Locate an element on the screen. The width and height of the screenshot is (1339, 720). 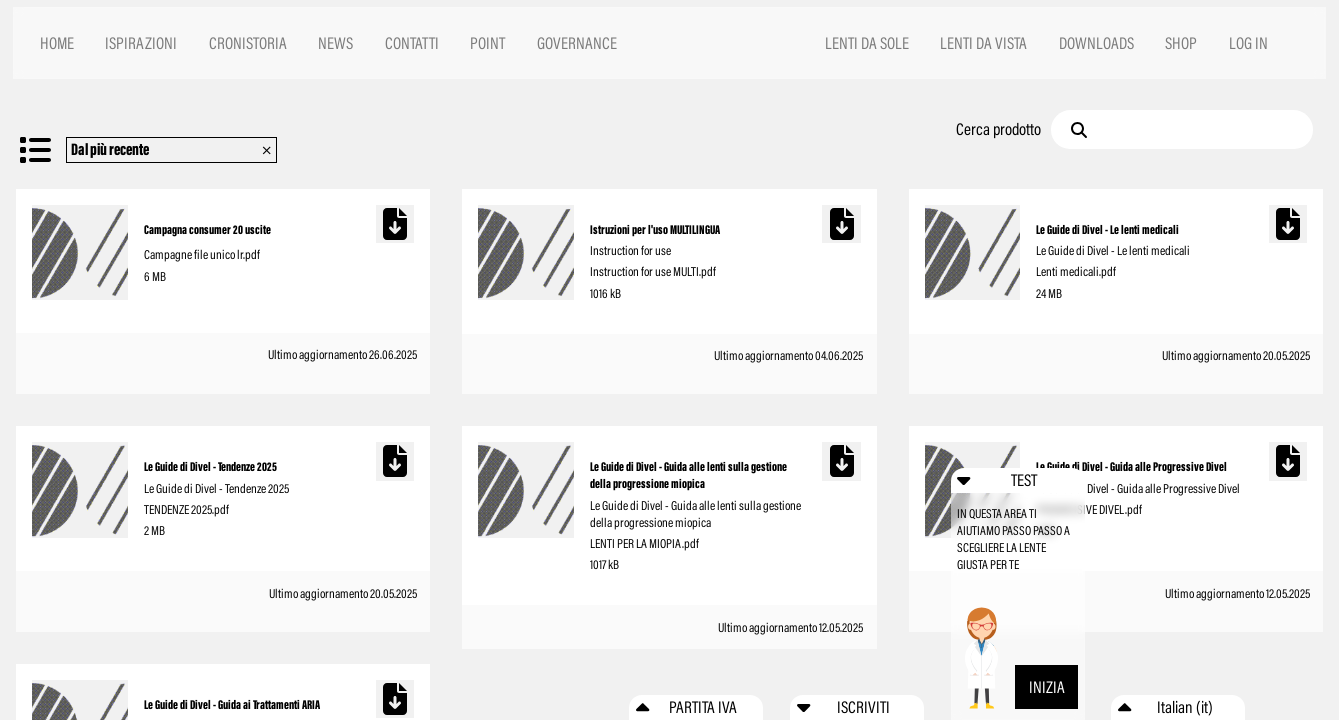
SHOP is located at coordinates (1181, 43).